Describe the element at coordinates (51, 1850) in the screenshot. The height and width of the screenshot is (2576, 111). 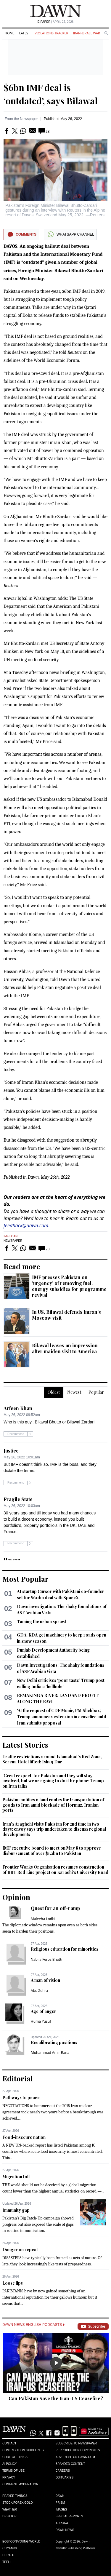
I see `IMF executive board to meet on May 8 to approve disbursement of over $1.2bn to Pakistan` at that location.